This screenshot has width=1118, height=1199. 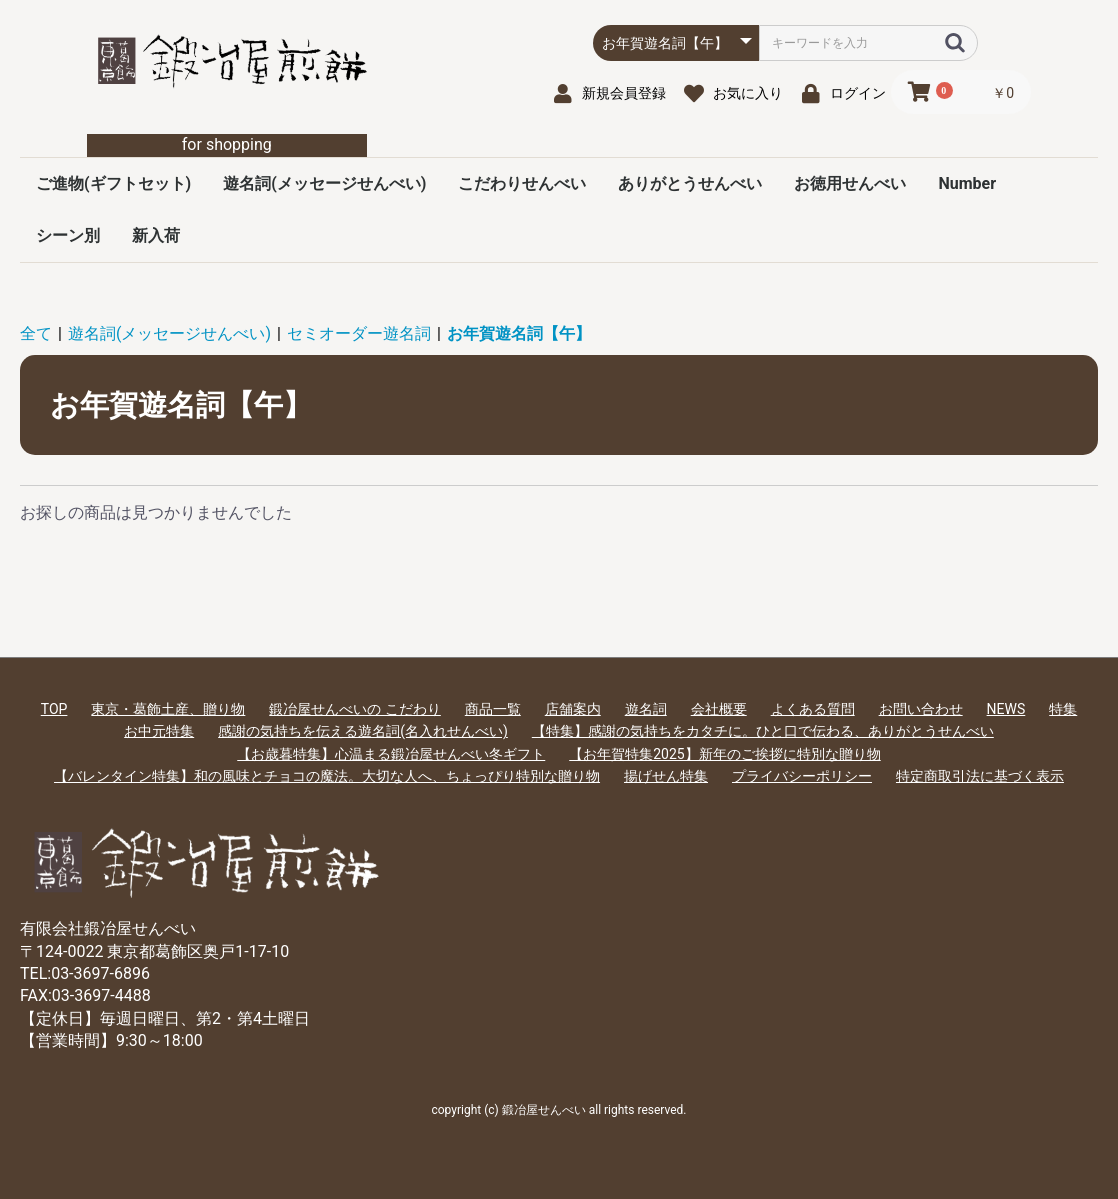 I want to click on お問い合わせ, so click(x=921, y=709).